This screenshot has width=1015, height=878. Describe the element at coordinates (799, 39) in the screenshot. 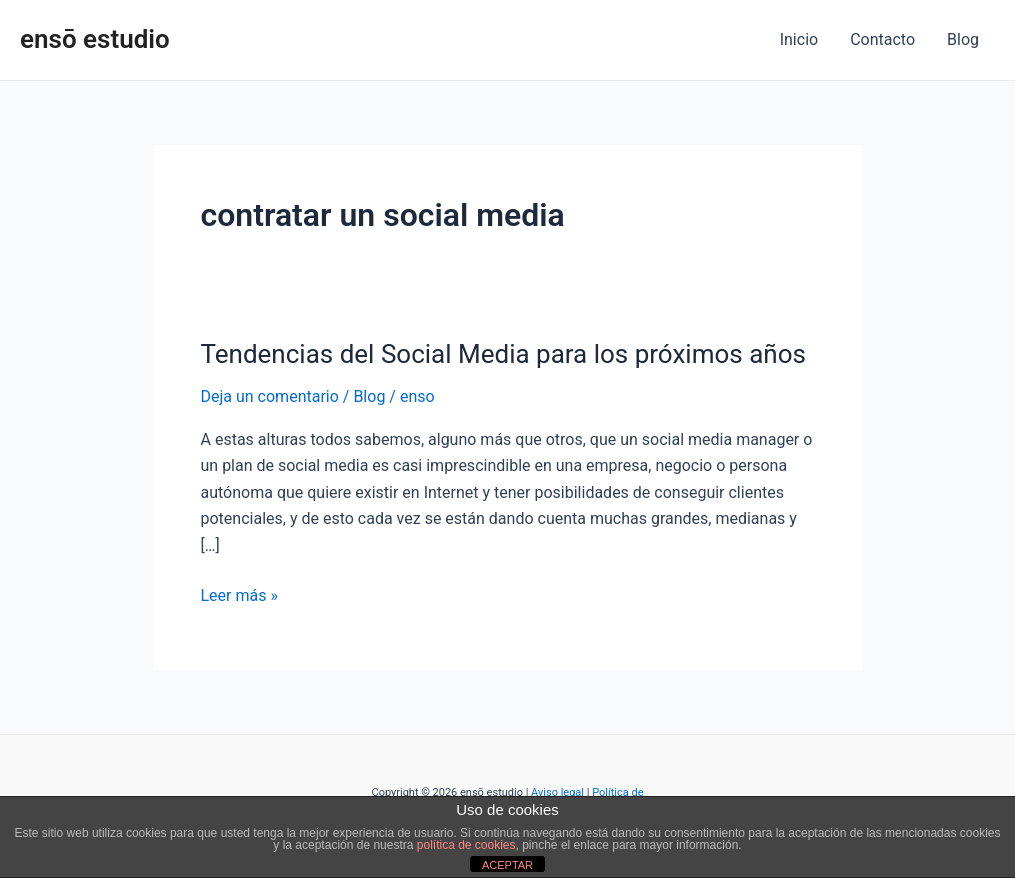

I see `Inicio` at that location.